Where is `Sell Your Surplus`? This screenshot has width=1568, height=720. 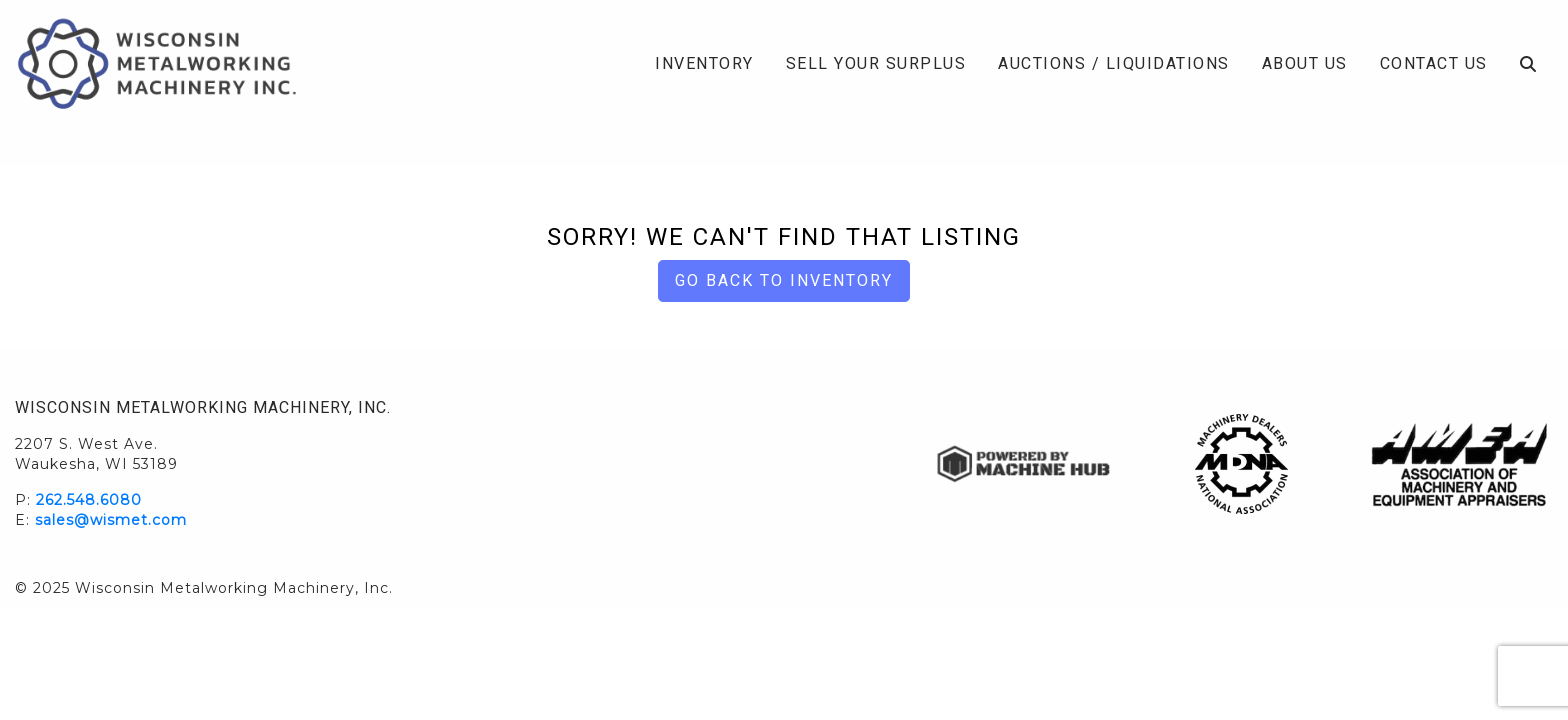
Sell Your Surplus is located at coordinates (876, 63).